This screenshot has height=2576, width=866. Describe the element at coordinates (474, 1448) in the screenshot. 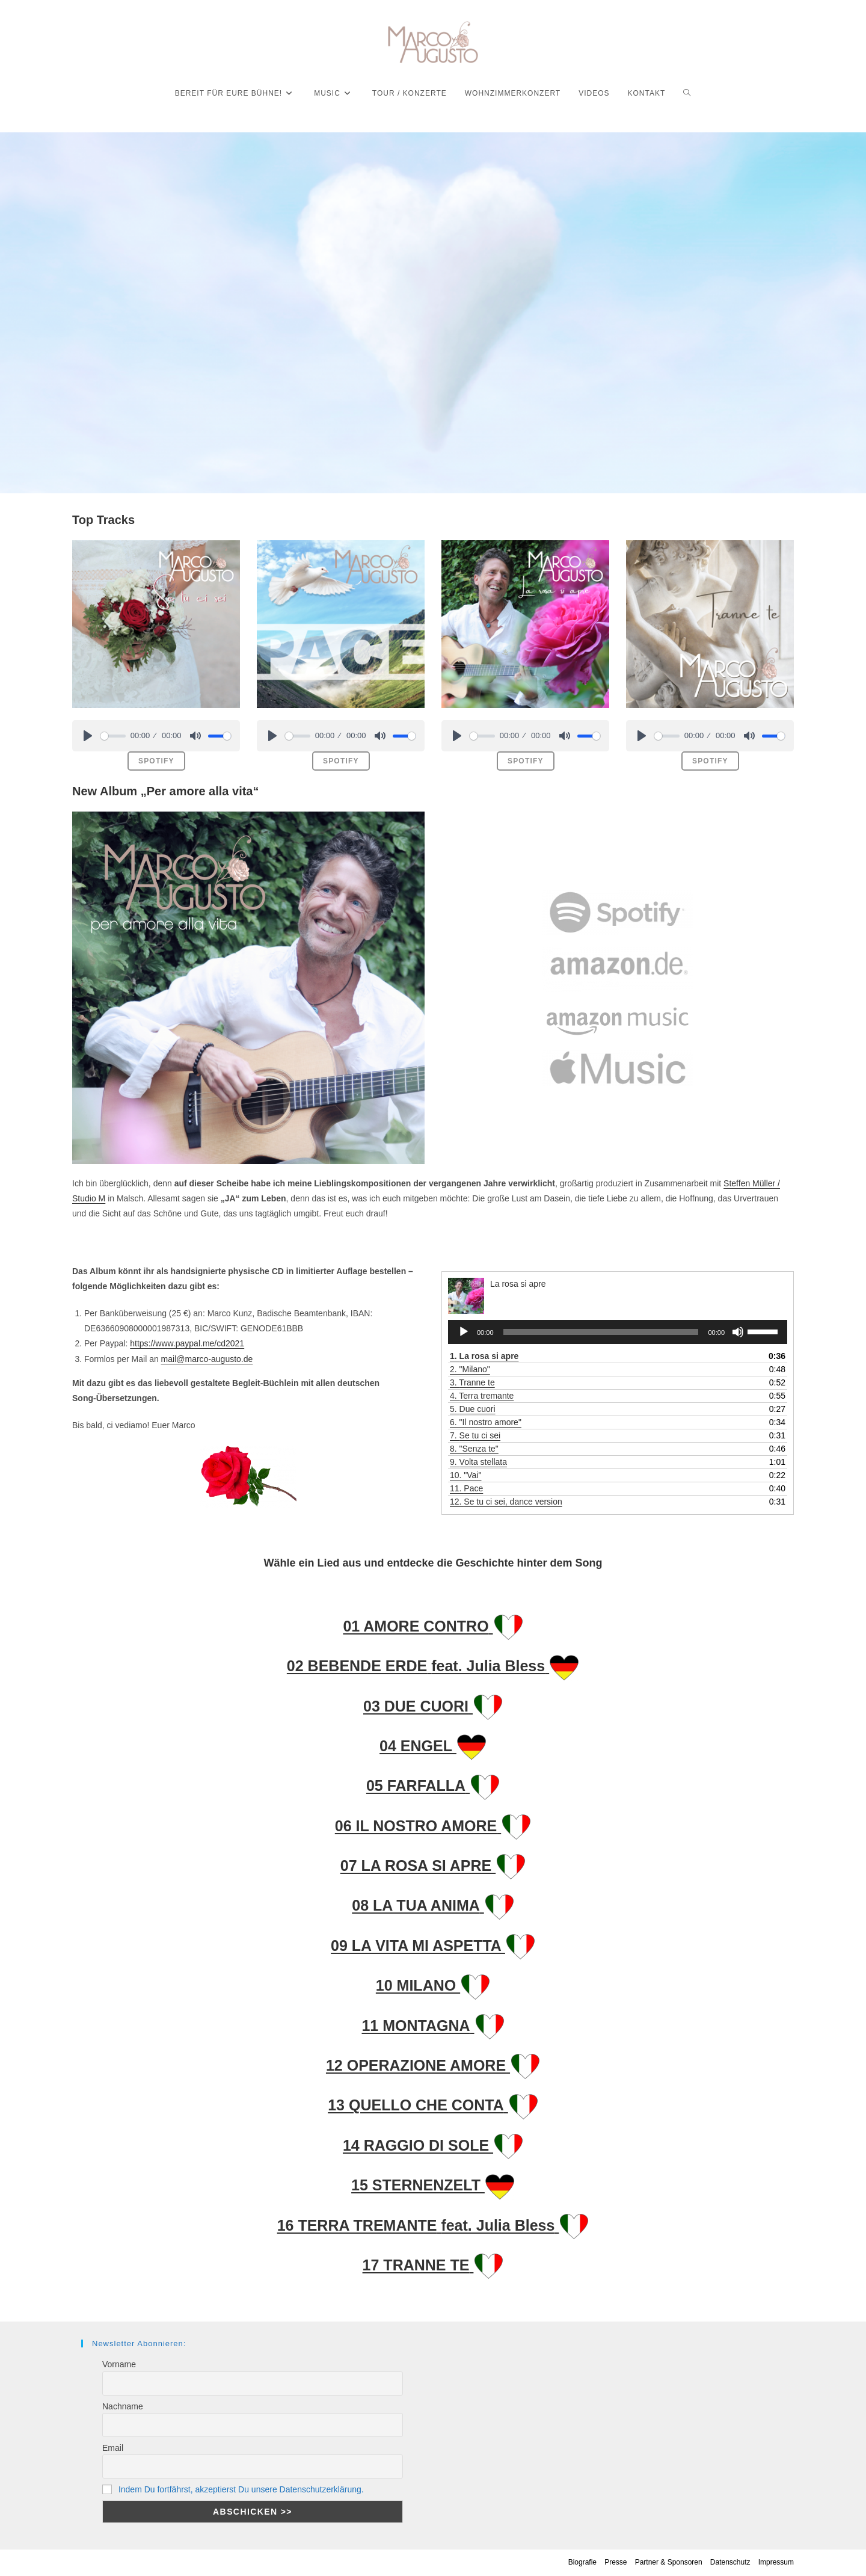

I see `8. "Senza te"` at that location.